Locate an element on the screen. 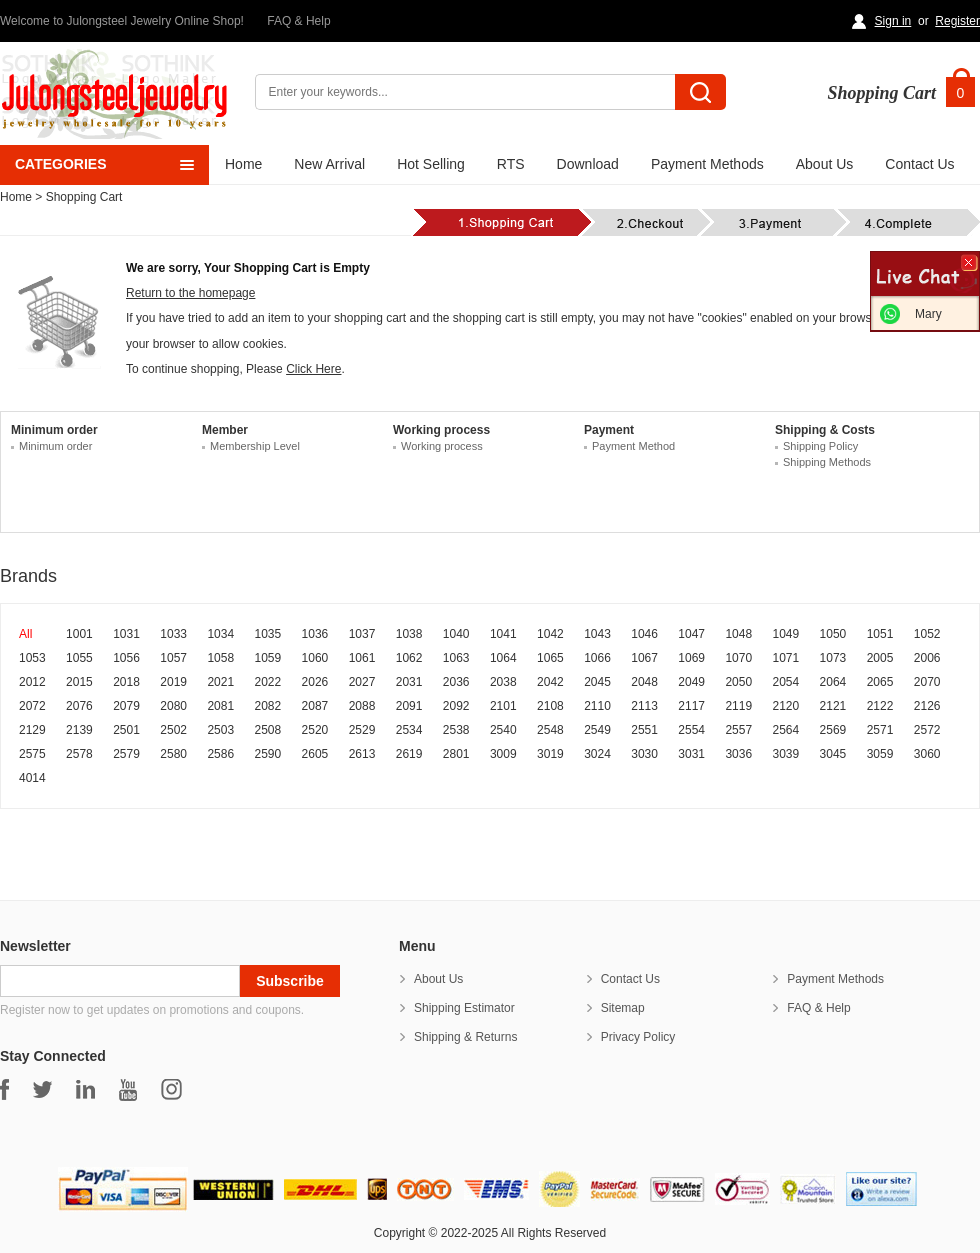  2050 is located at coordinates (738, 682).